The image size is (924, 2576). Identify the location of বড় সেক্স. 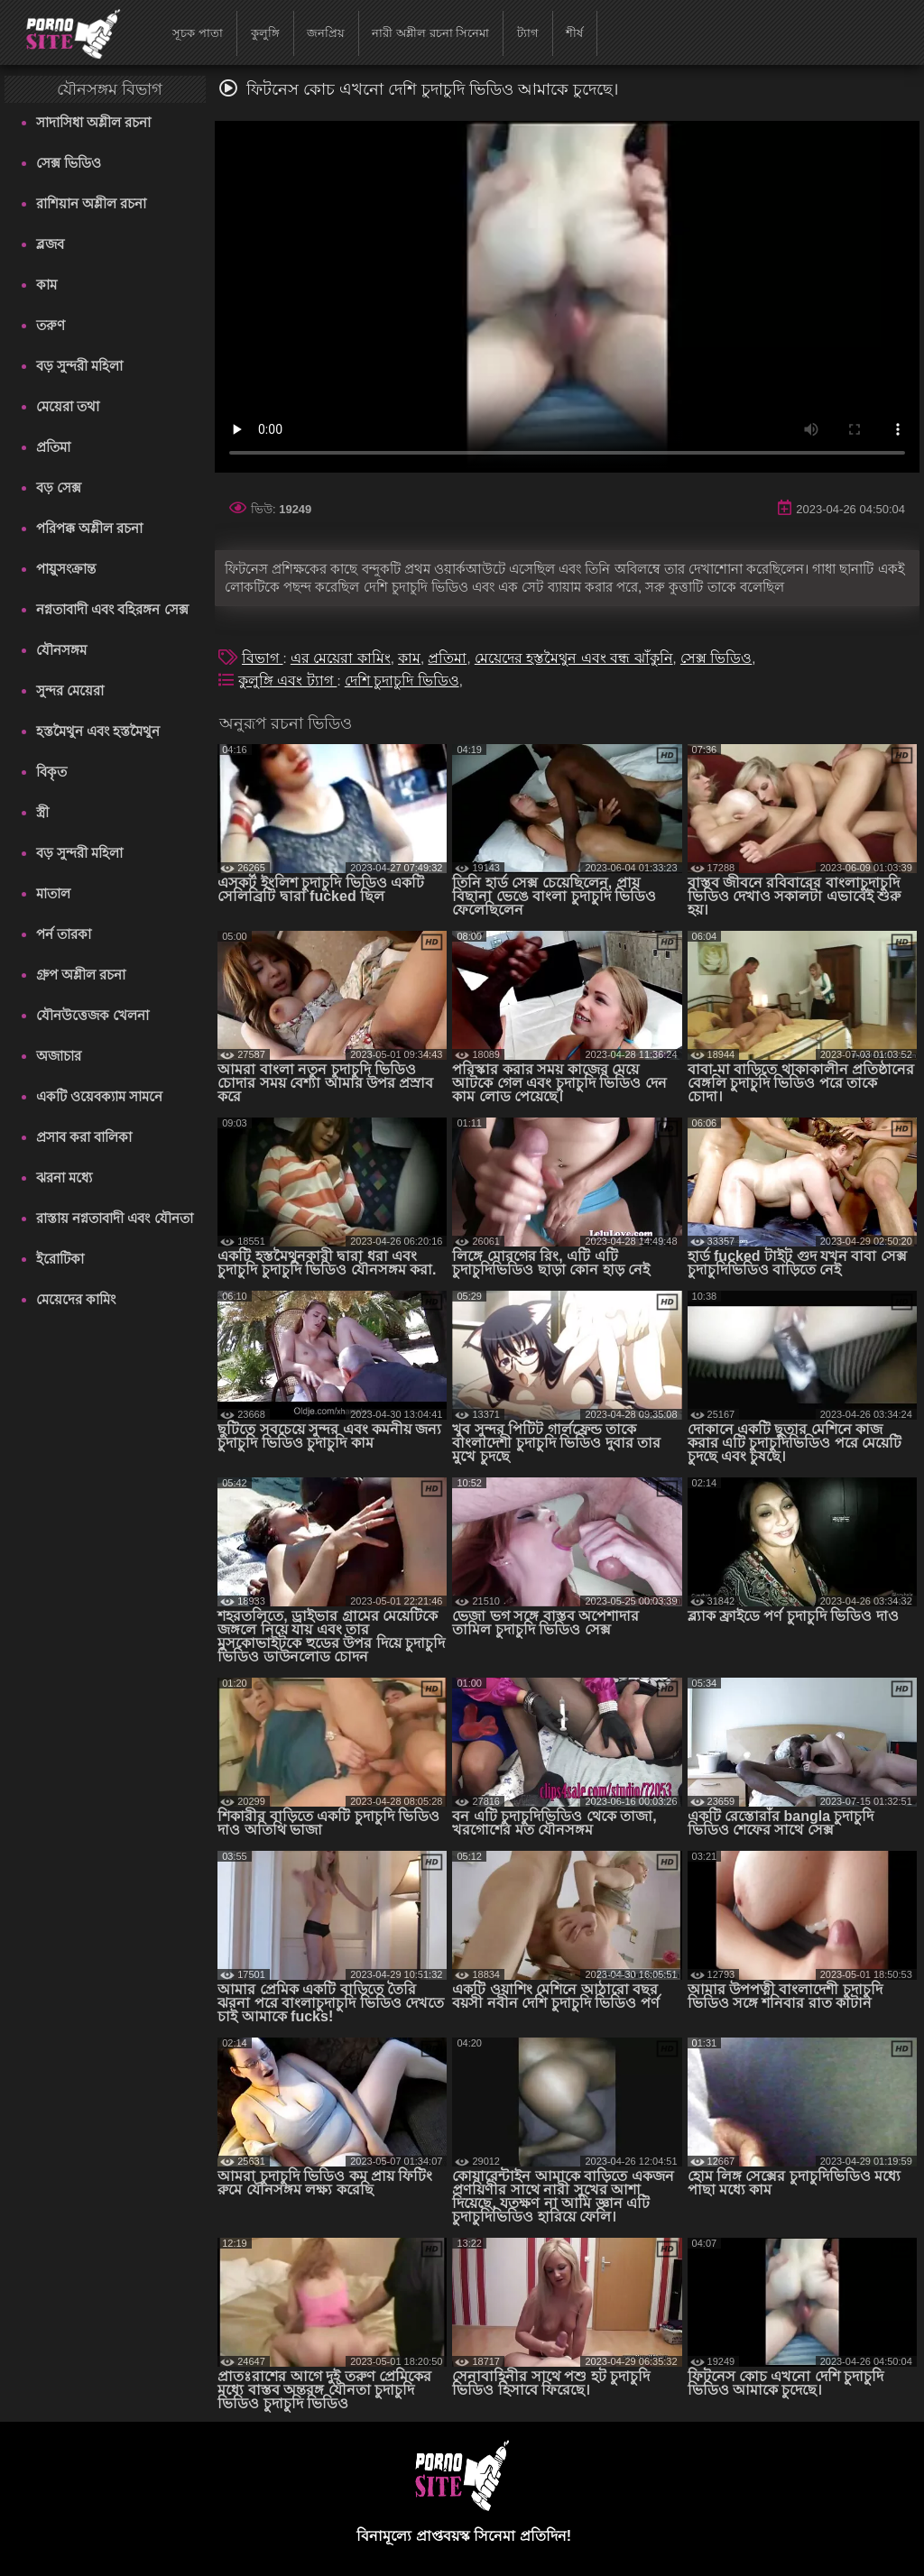
(58, 487).